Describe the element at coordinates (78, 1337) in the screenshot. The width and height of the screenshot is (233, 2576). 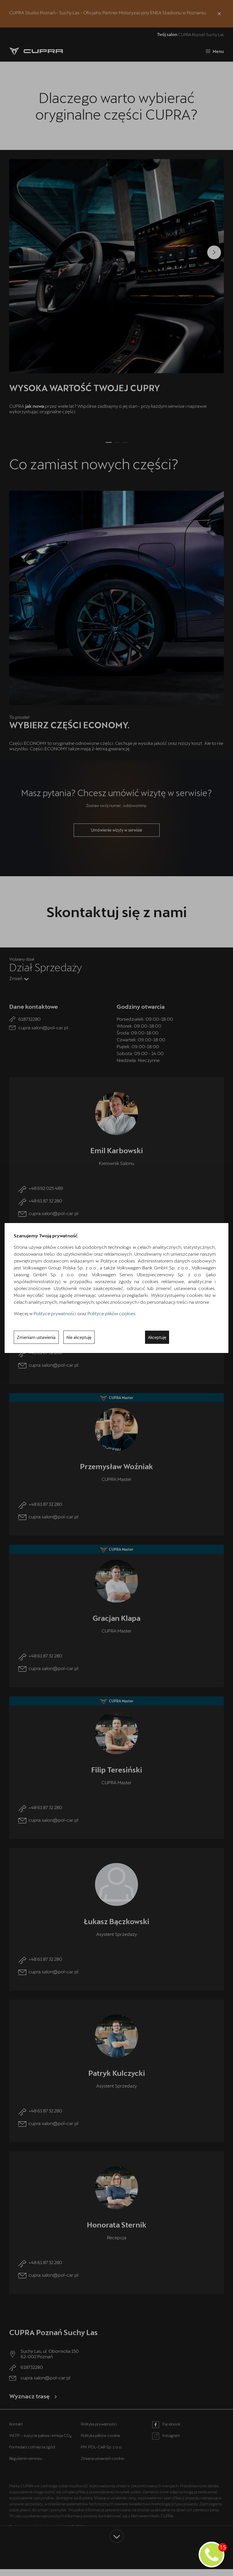
I see `Nie akceptuję` at that location.